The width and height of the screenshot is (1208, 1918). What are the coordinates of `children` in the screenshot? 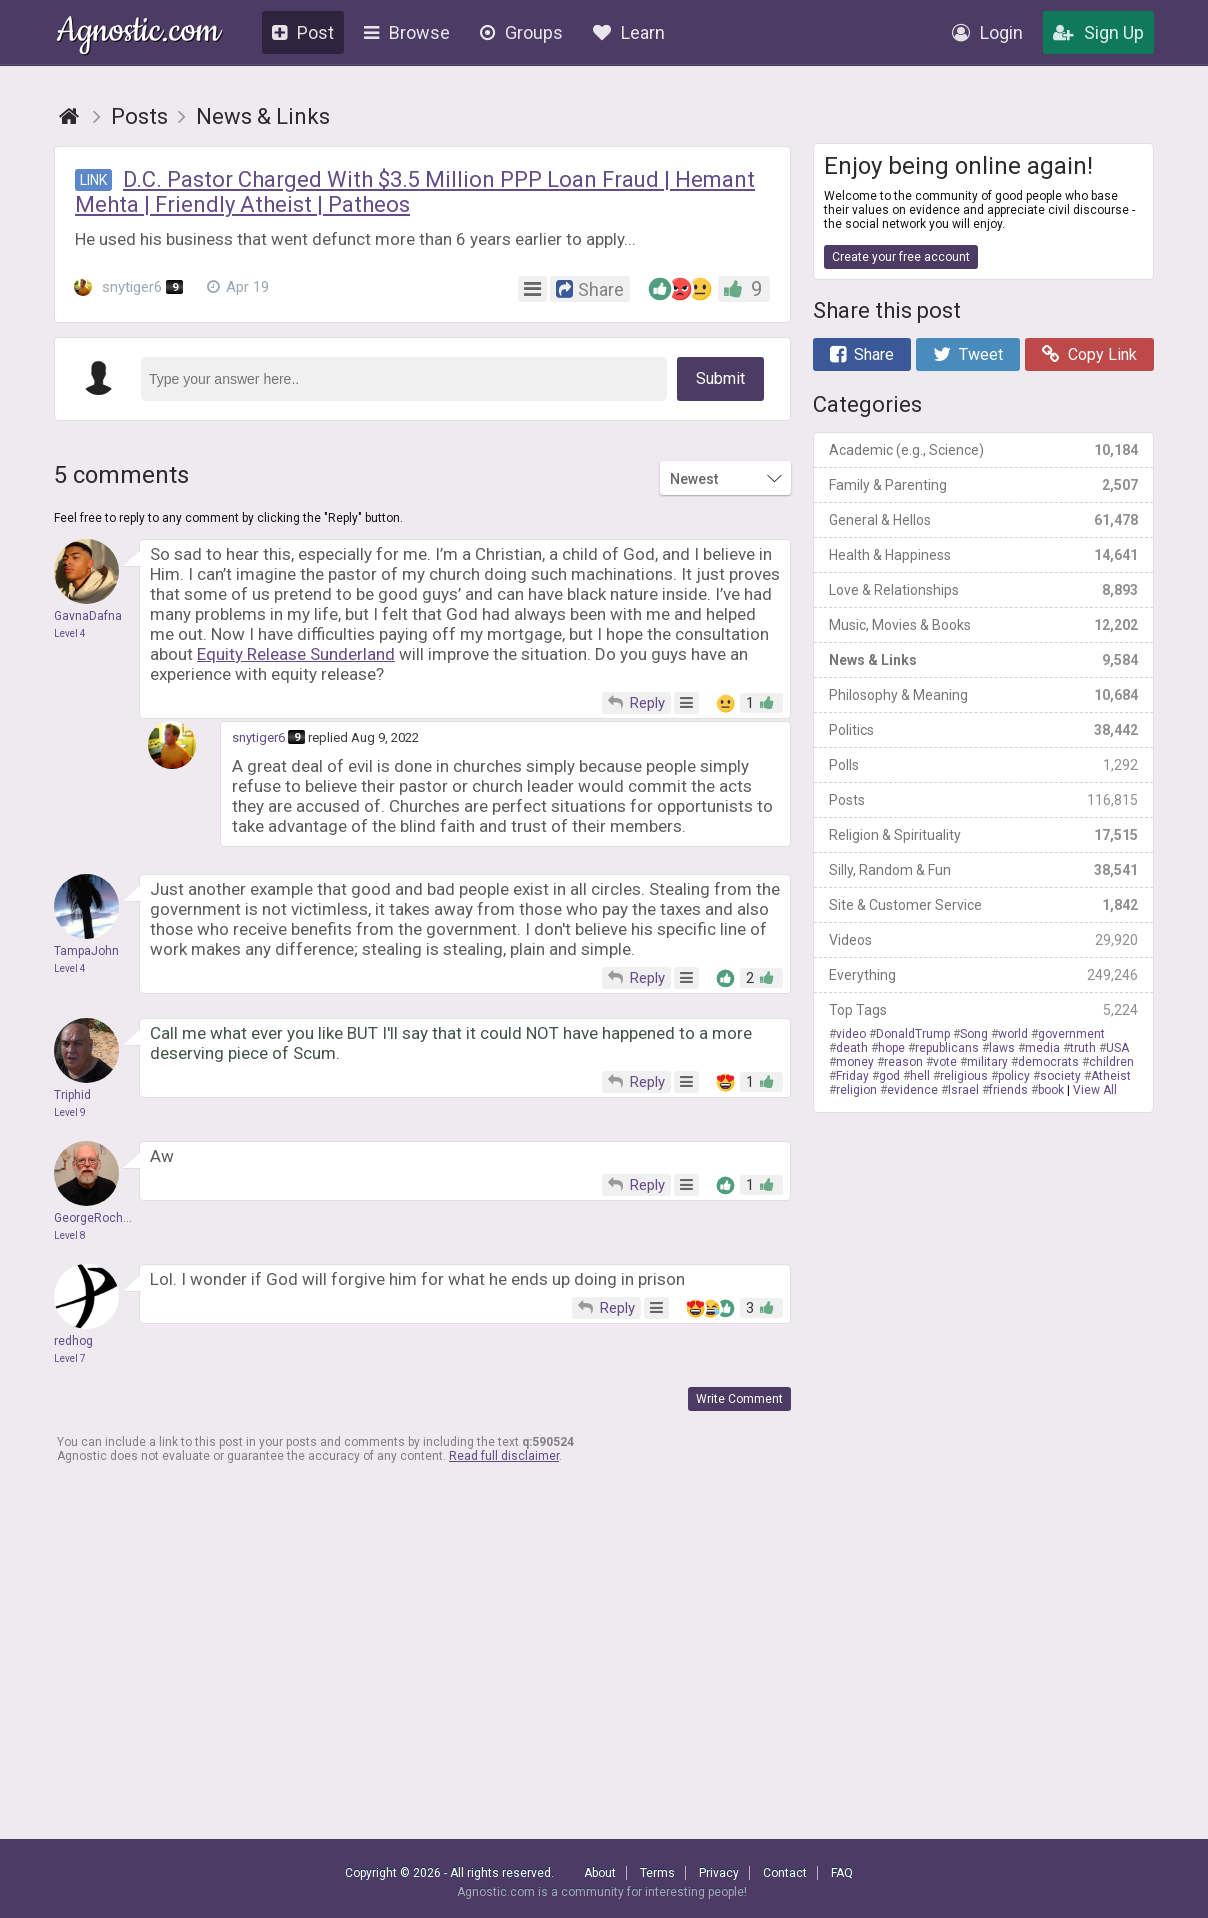 It's located at (1111, 1062).